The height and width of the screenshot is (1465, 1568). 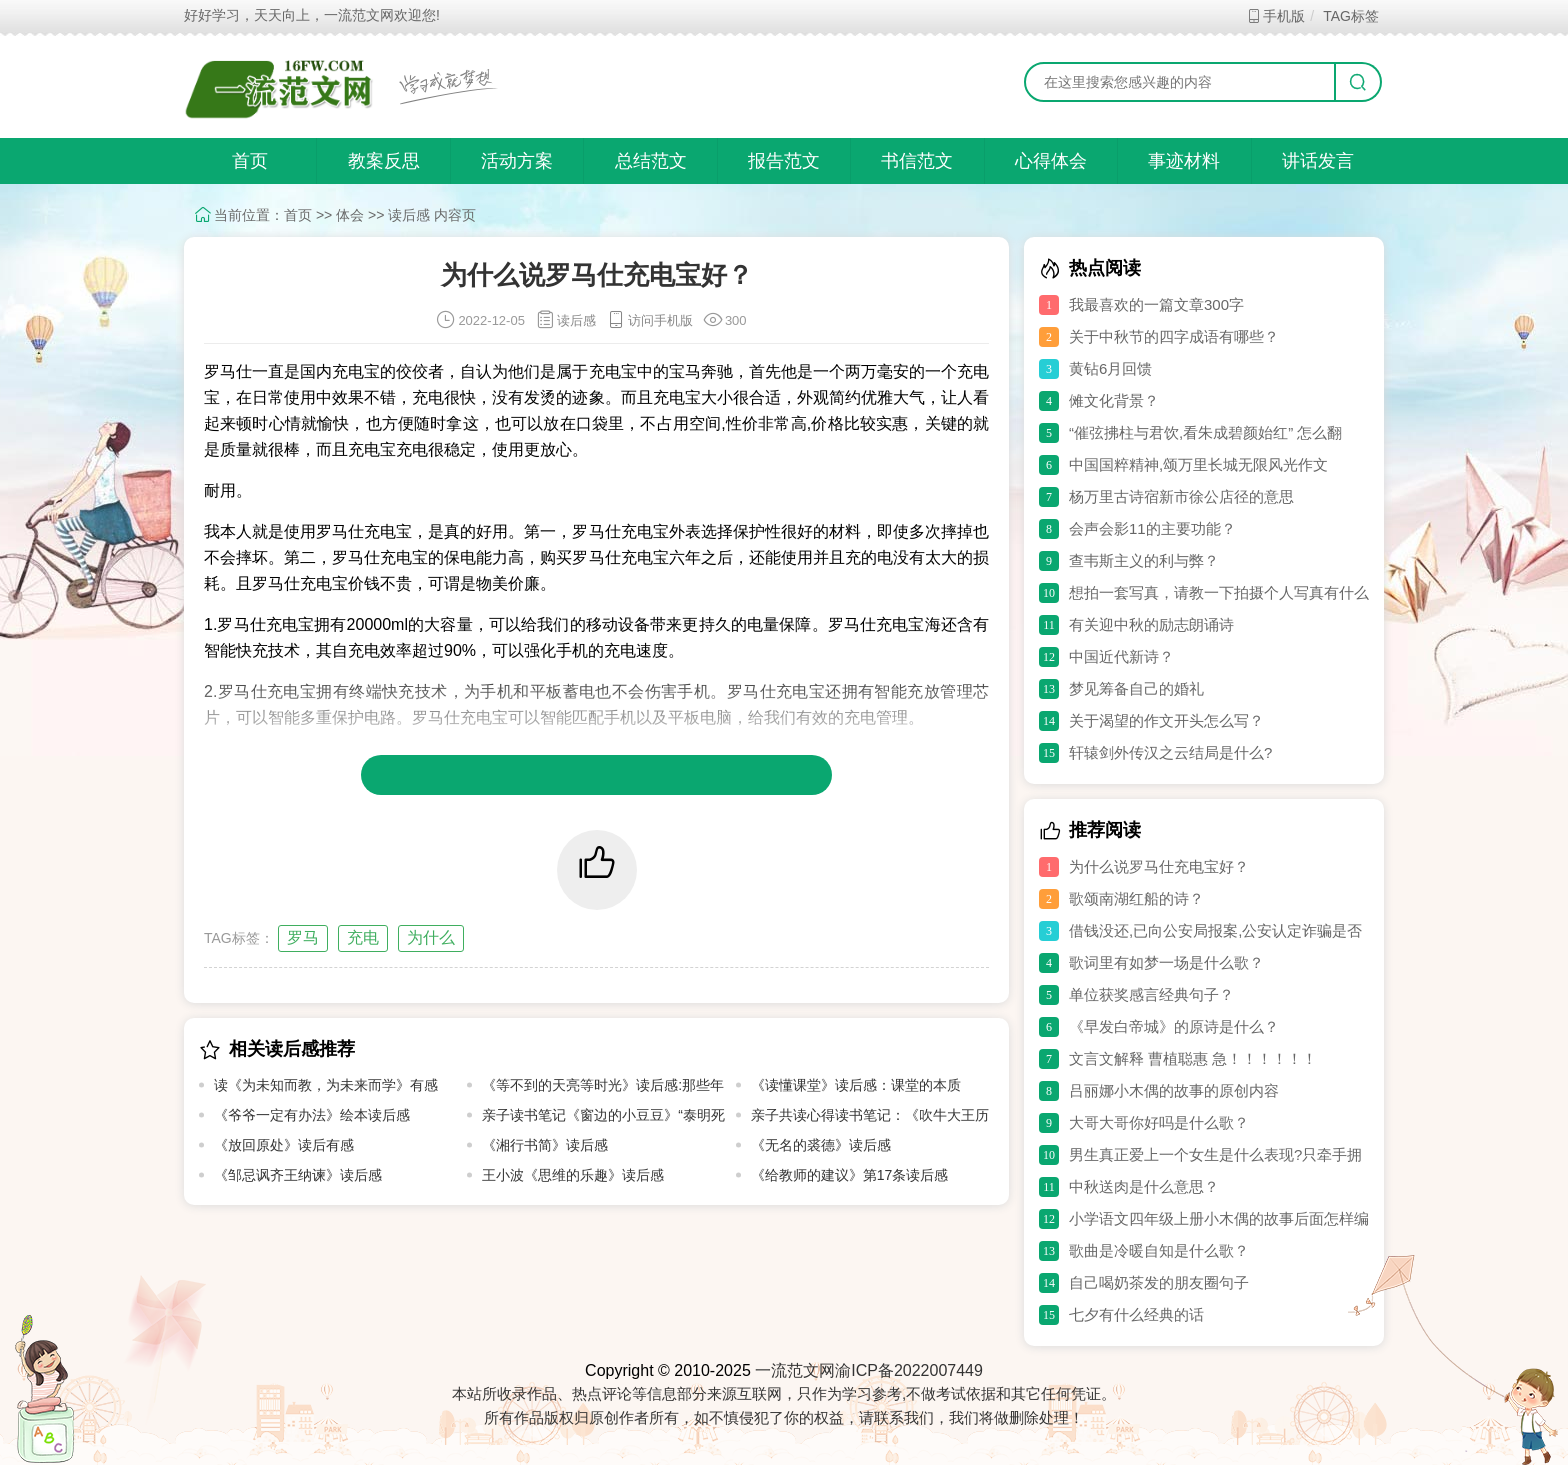 I want to click on 查韦斯主义的利与弊？, so click(x=1144, y=560).